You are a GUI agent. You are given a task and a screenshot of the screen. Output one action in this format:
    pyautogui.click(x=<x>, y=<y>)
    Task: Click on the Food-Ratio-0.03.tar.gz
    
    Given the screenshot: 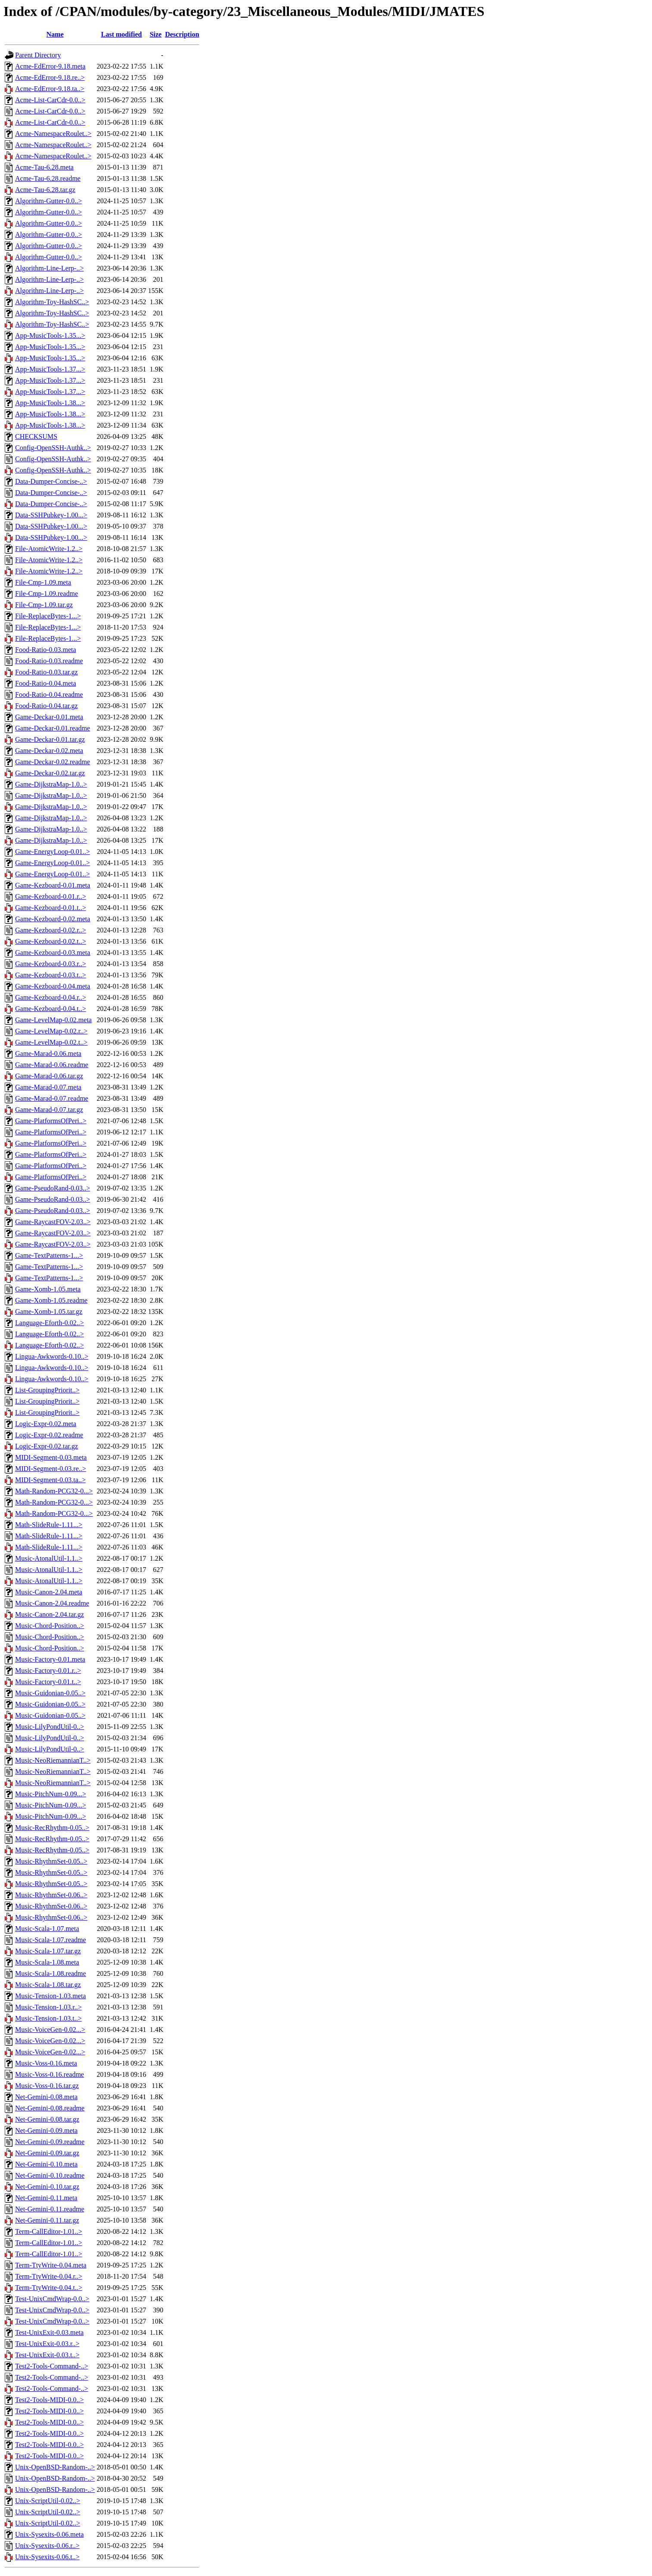 What is the action you would take?
    pyautogui.click(x=46, y=672)
    